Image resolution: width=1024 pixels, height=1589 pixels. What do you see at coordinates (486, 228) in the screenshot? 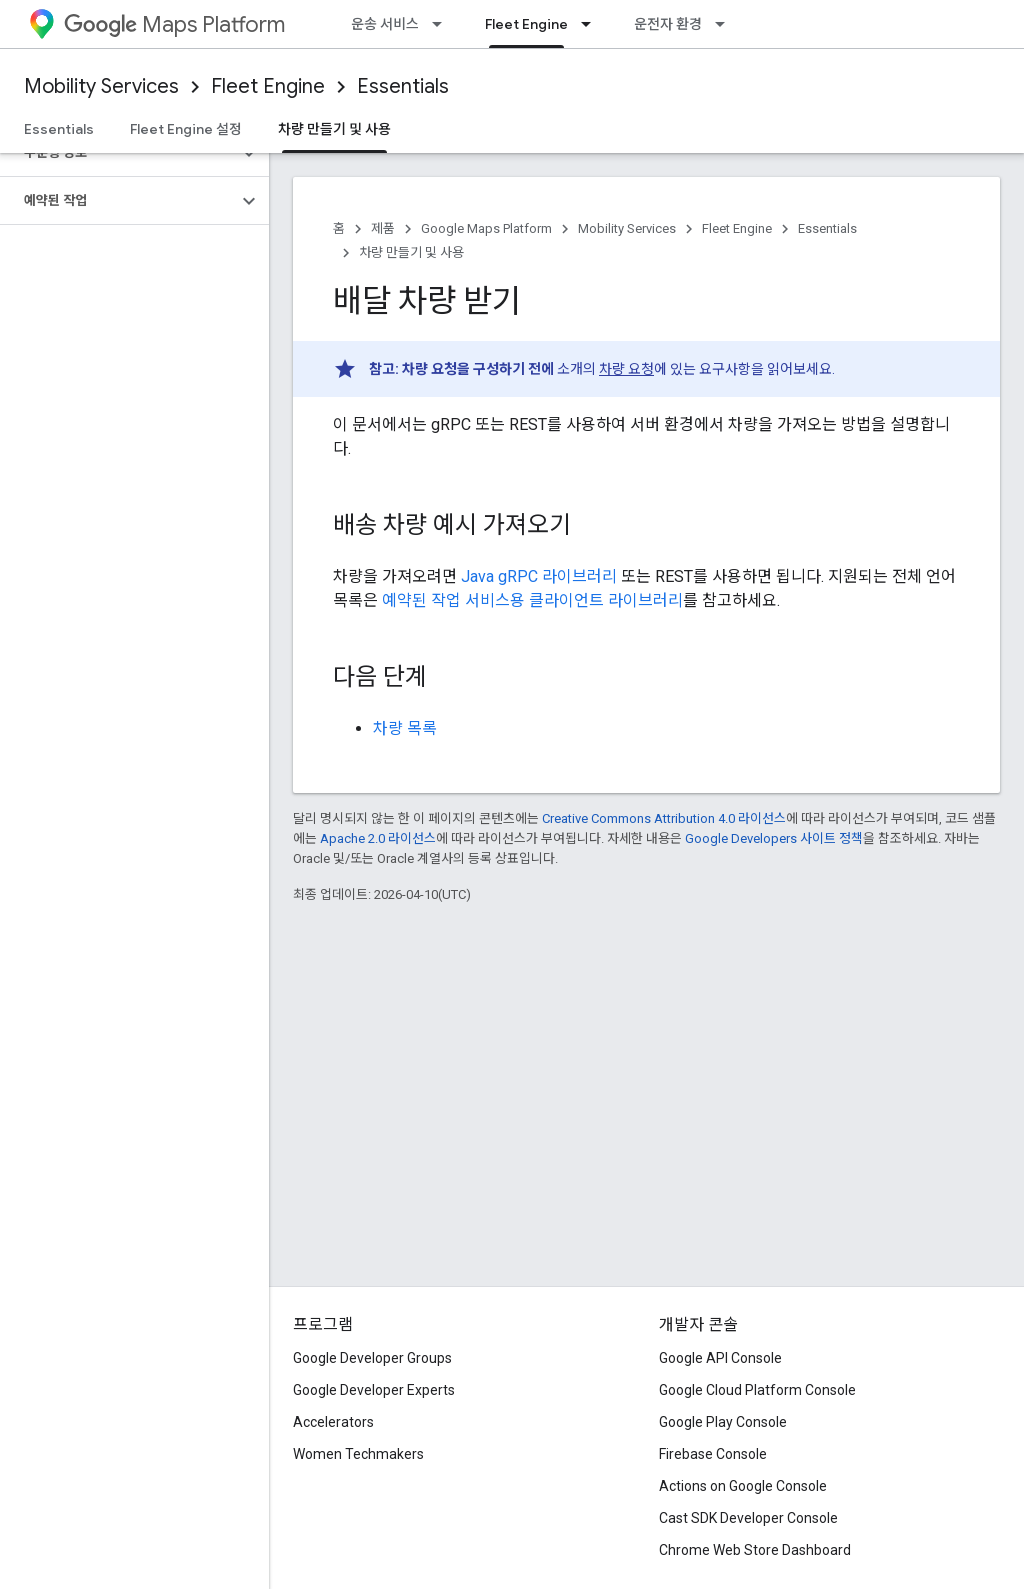
I see `Google Maps Platform` at bounding box center [486, 228].